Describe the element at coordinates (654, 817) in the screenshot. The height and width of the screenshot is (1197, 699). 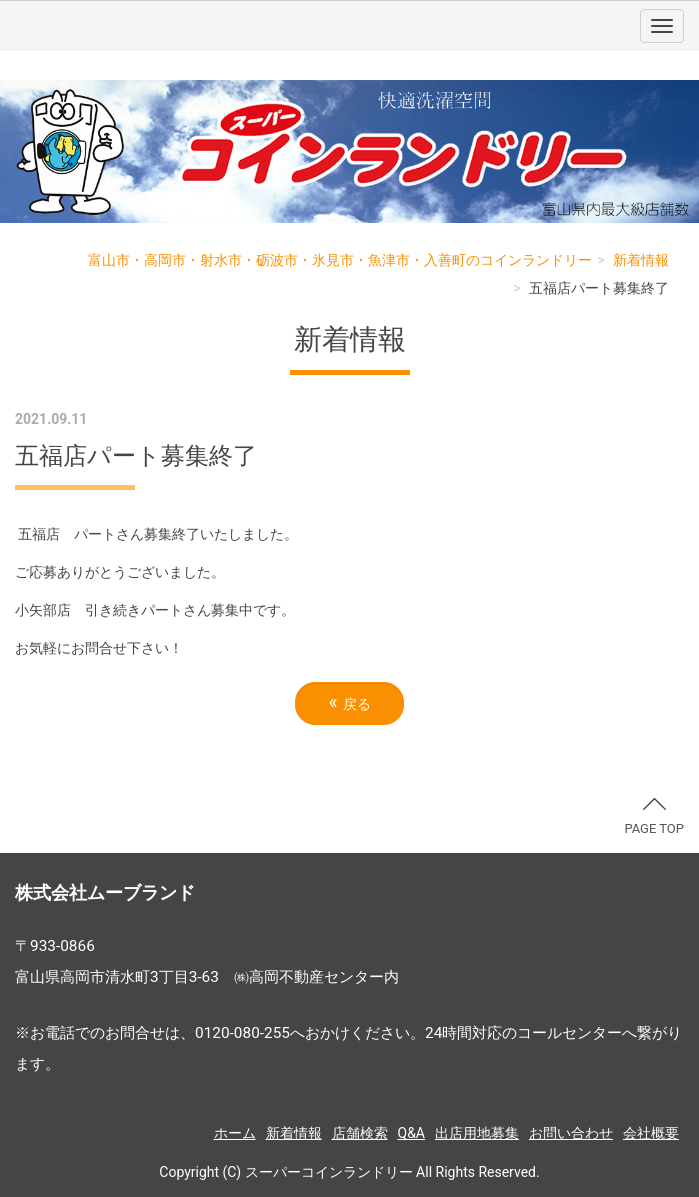
I see `PAGE TOP` at that location.